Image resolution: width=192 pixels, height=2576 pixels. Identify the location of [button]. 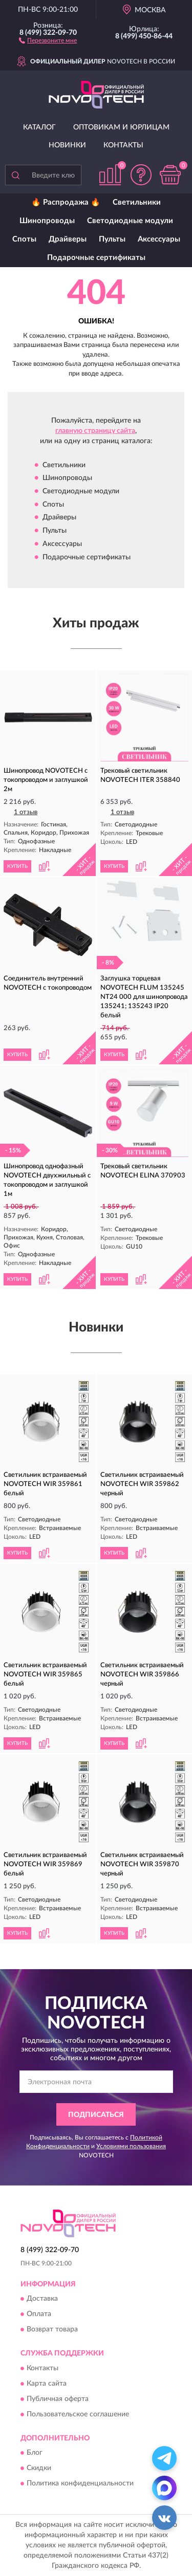
(48, 40).